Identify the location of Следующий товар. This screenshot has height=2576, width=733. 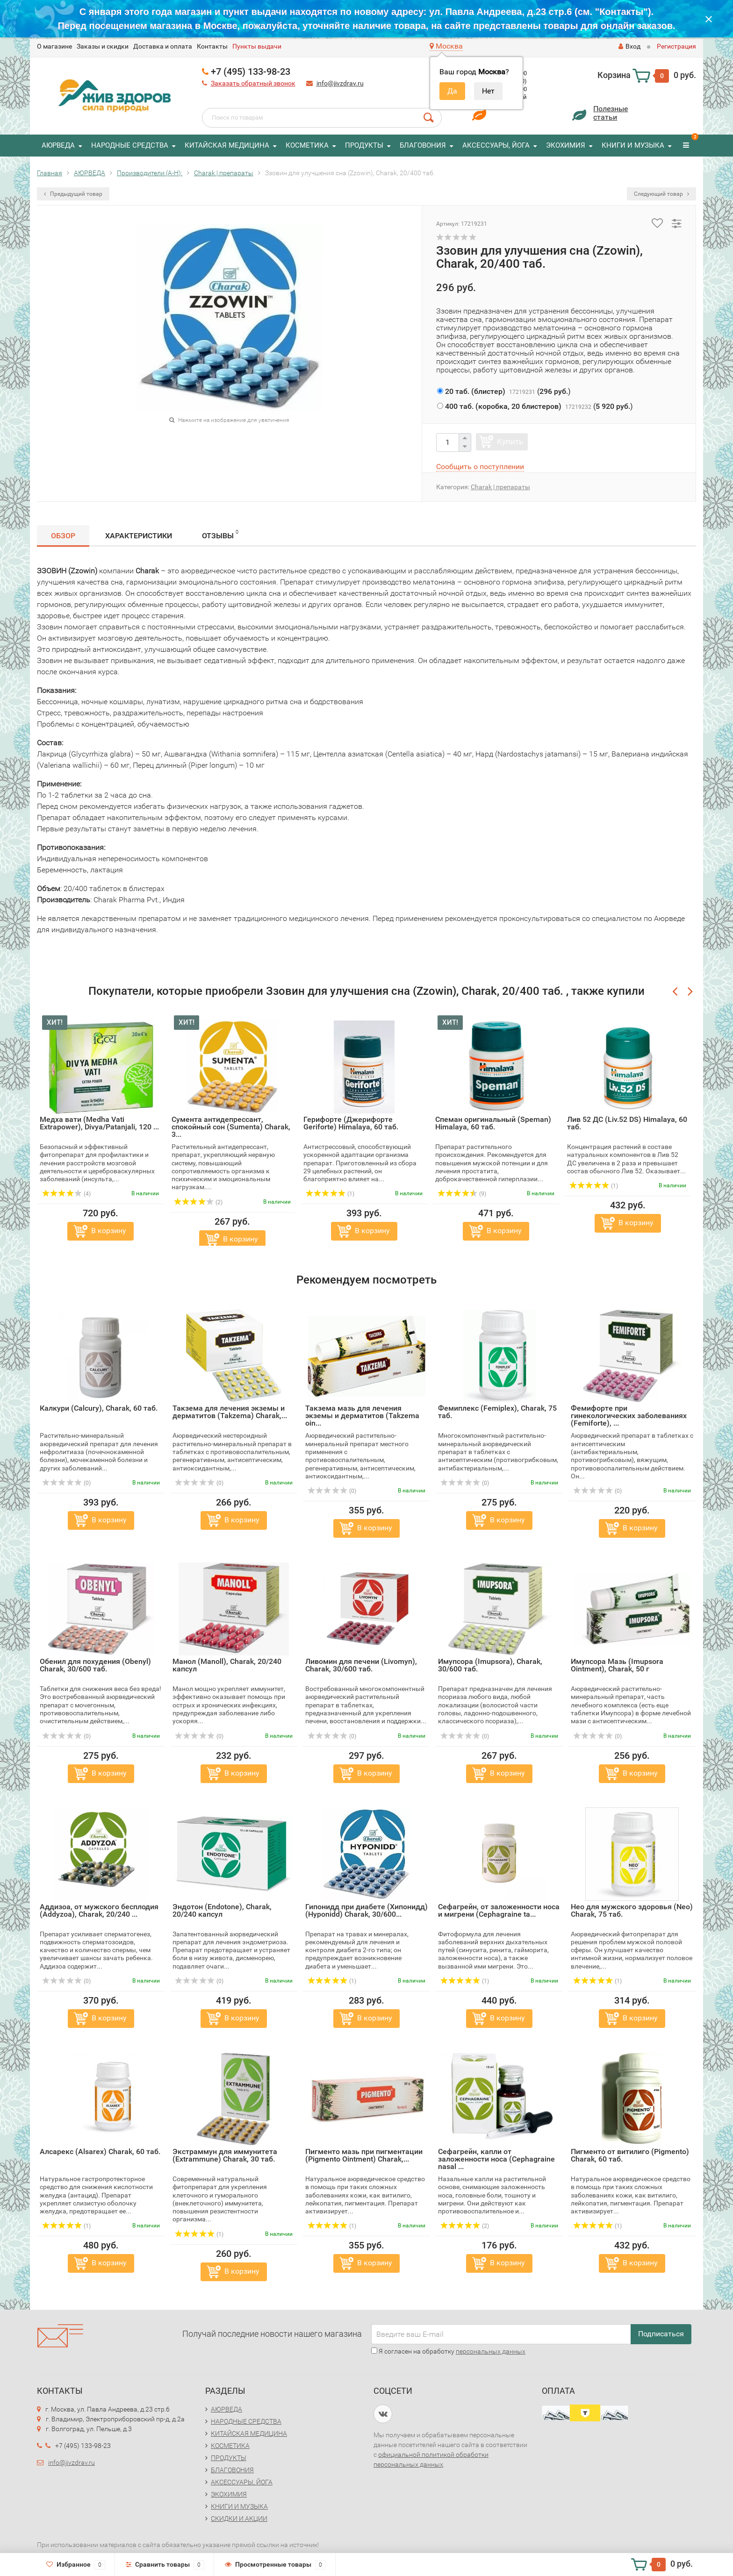
(661, 194).